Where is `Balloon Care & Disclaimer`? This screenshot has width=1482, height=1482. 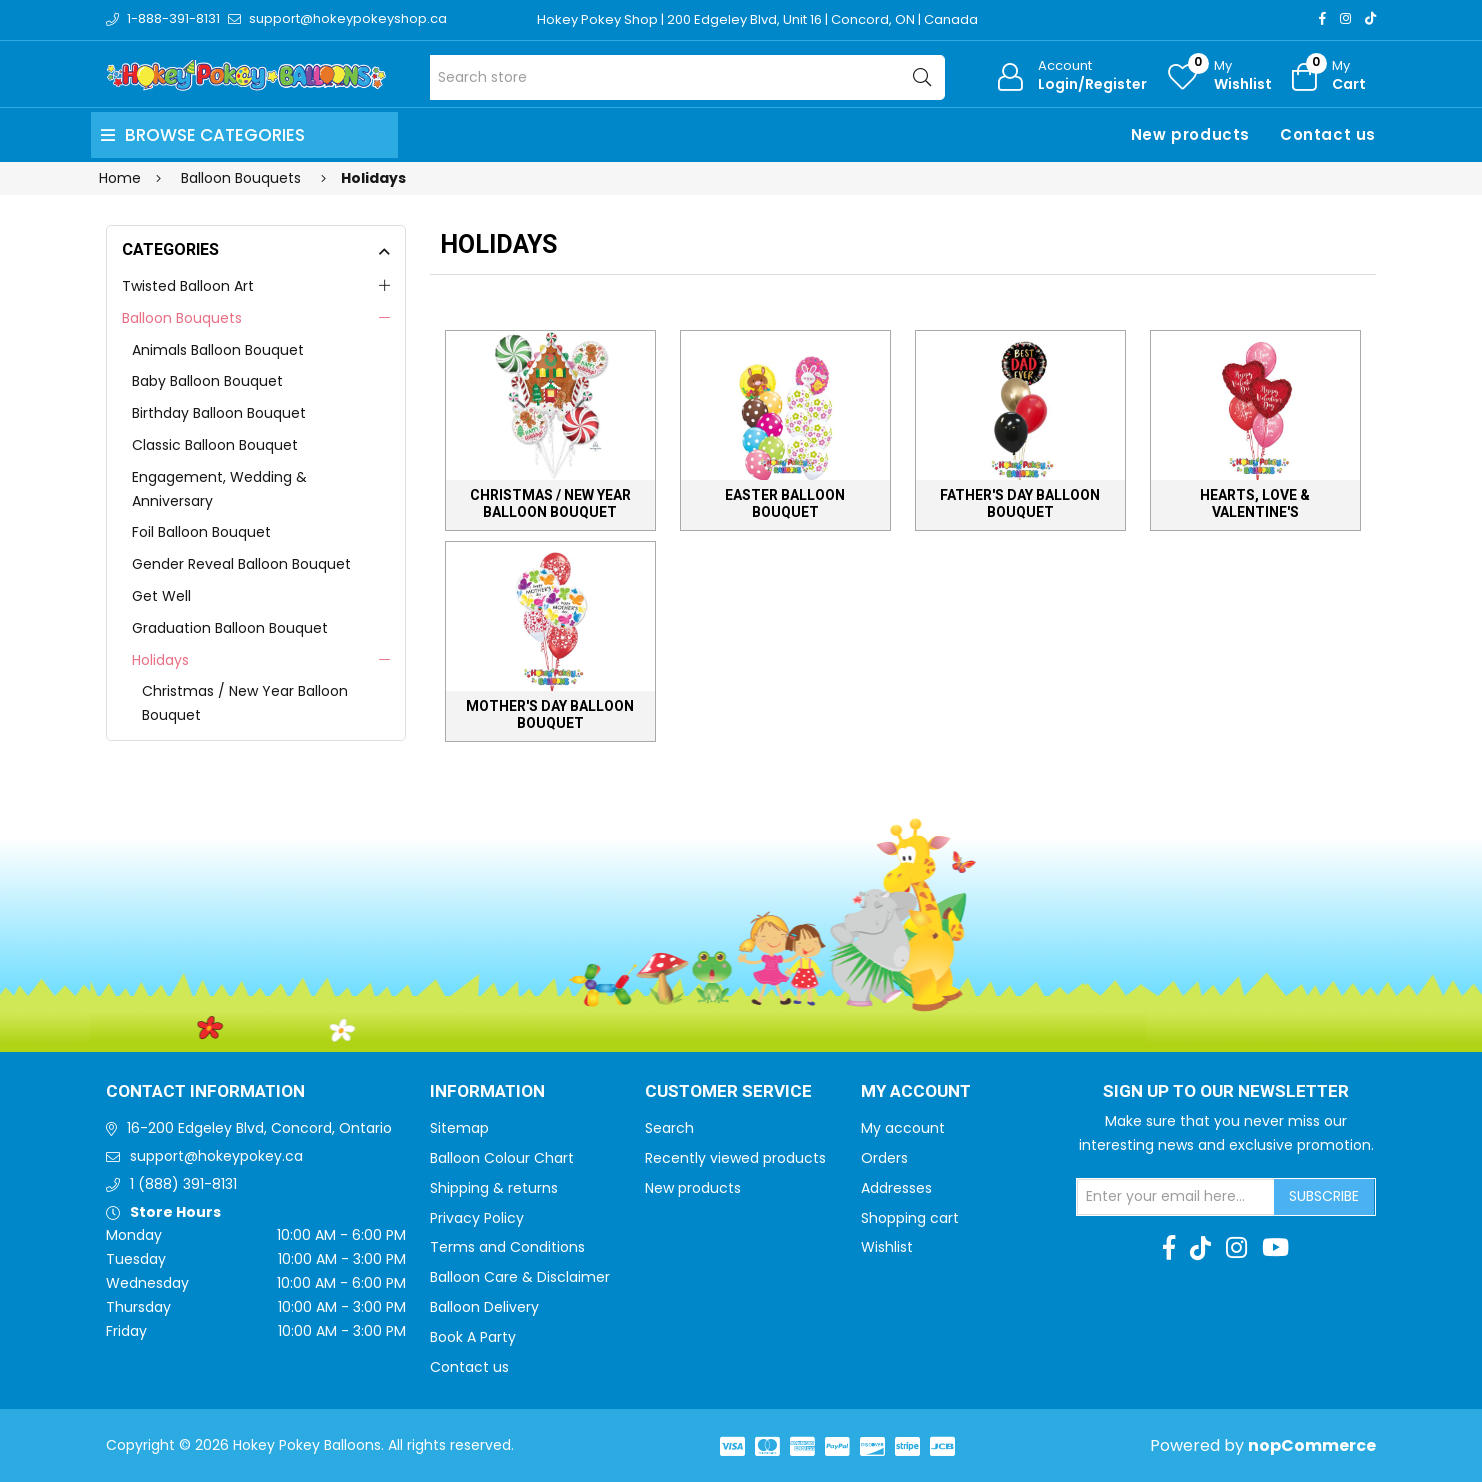 Balloon Care & Disclaimer is located at coordinates (520, 1277).